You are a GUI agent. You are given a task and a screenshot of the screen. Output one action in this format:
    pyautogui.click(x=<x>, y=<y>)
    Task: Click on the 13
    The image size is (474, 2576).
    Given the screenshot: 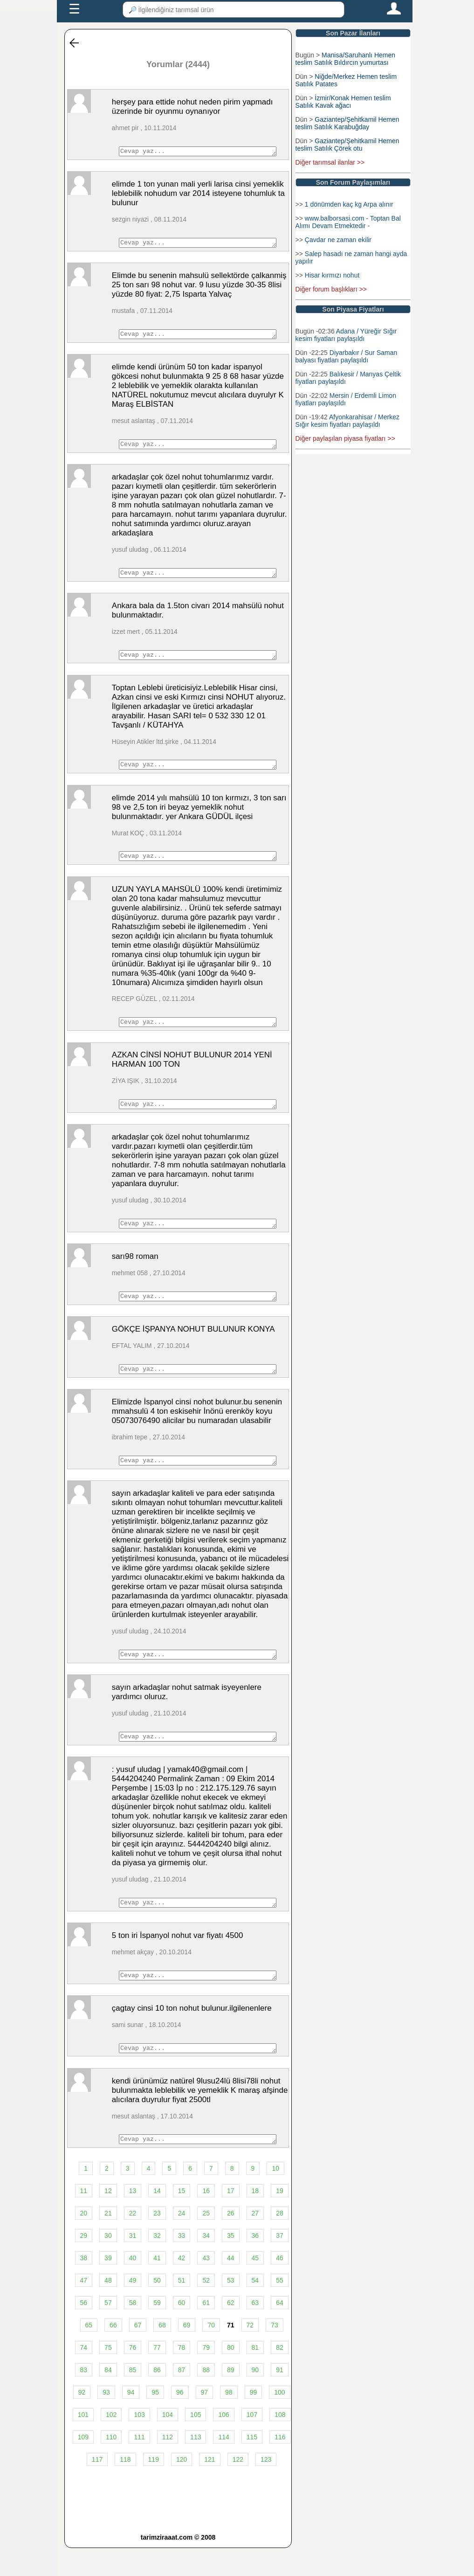 What is the action you would take?
    pyautogui.click(x=133, y=2218)
    